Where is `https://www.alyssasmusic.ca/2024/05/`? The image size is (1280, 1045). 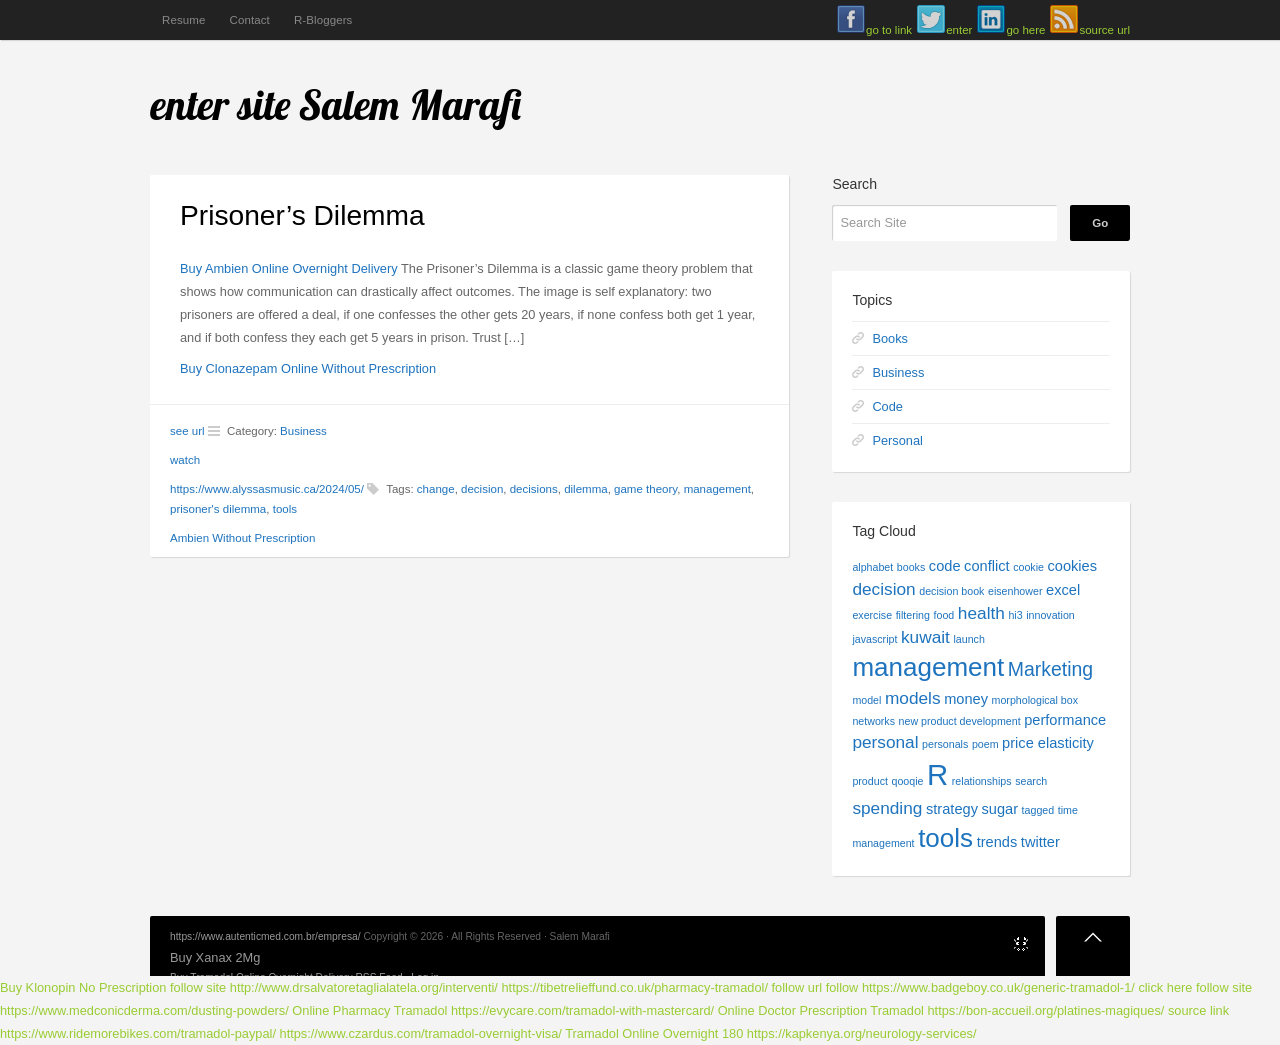 https://www.alyssasmusic.ca/2024/05/ is located at coordinates (267, 489).